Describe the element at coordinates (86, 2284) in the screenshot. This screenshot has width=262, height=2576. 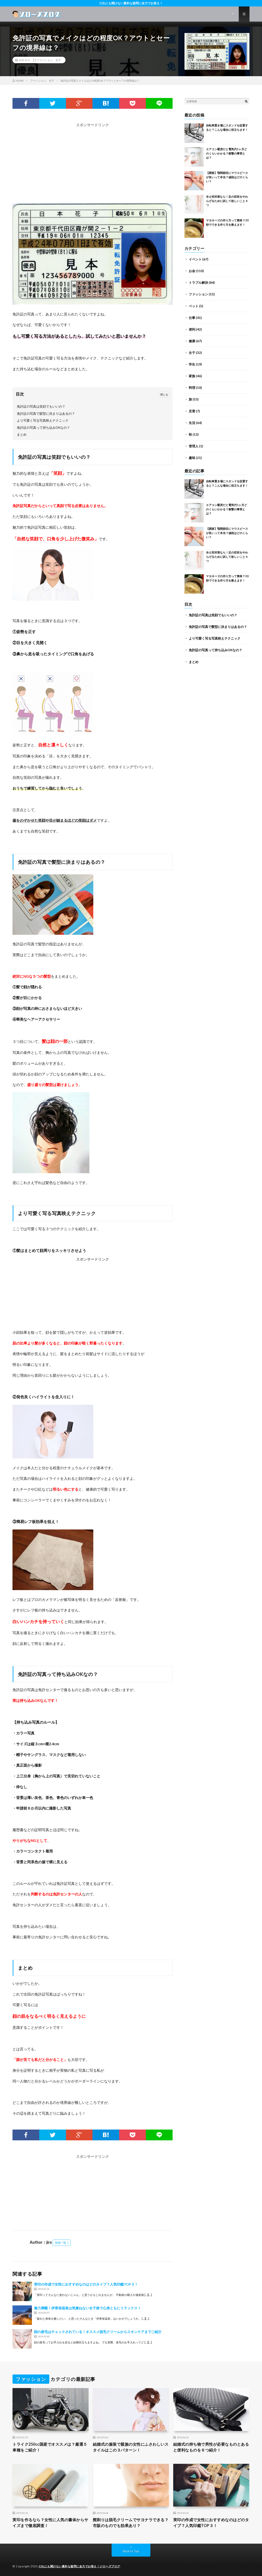
I see `実印の作成で女性におすすめなのはどのタイプ？人気印鑑TOP３！` at that location.